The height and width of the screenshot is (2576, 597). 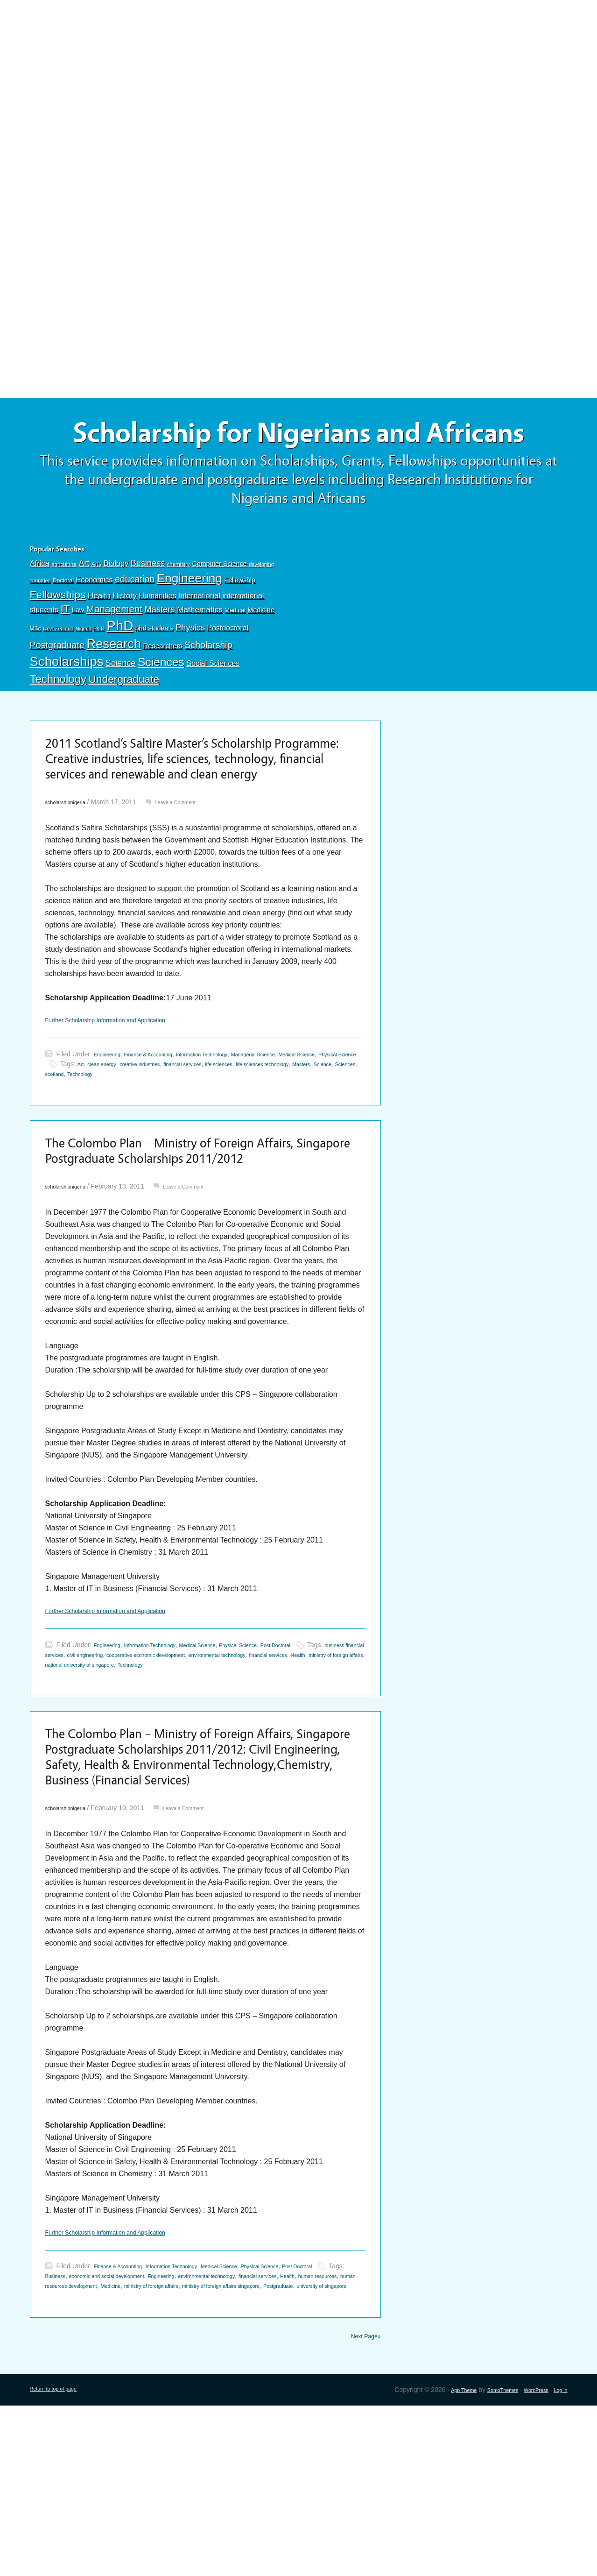 I want to click on Postgraduate, so click(x=57, y=691).